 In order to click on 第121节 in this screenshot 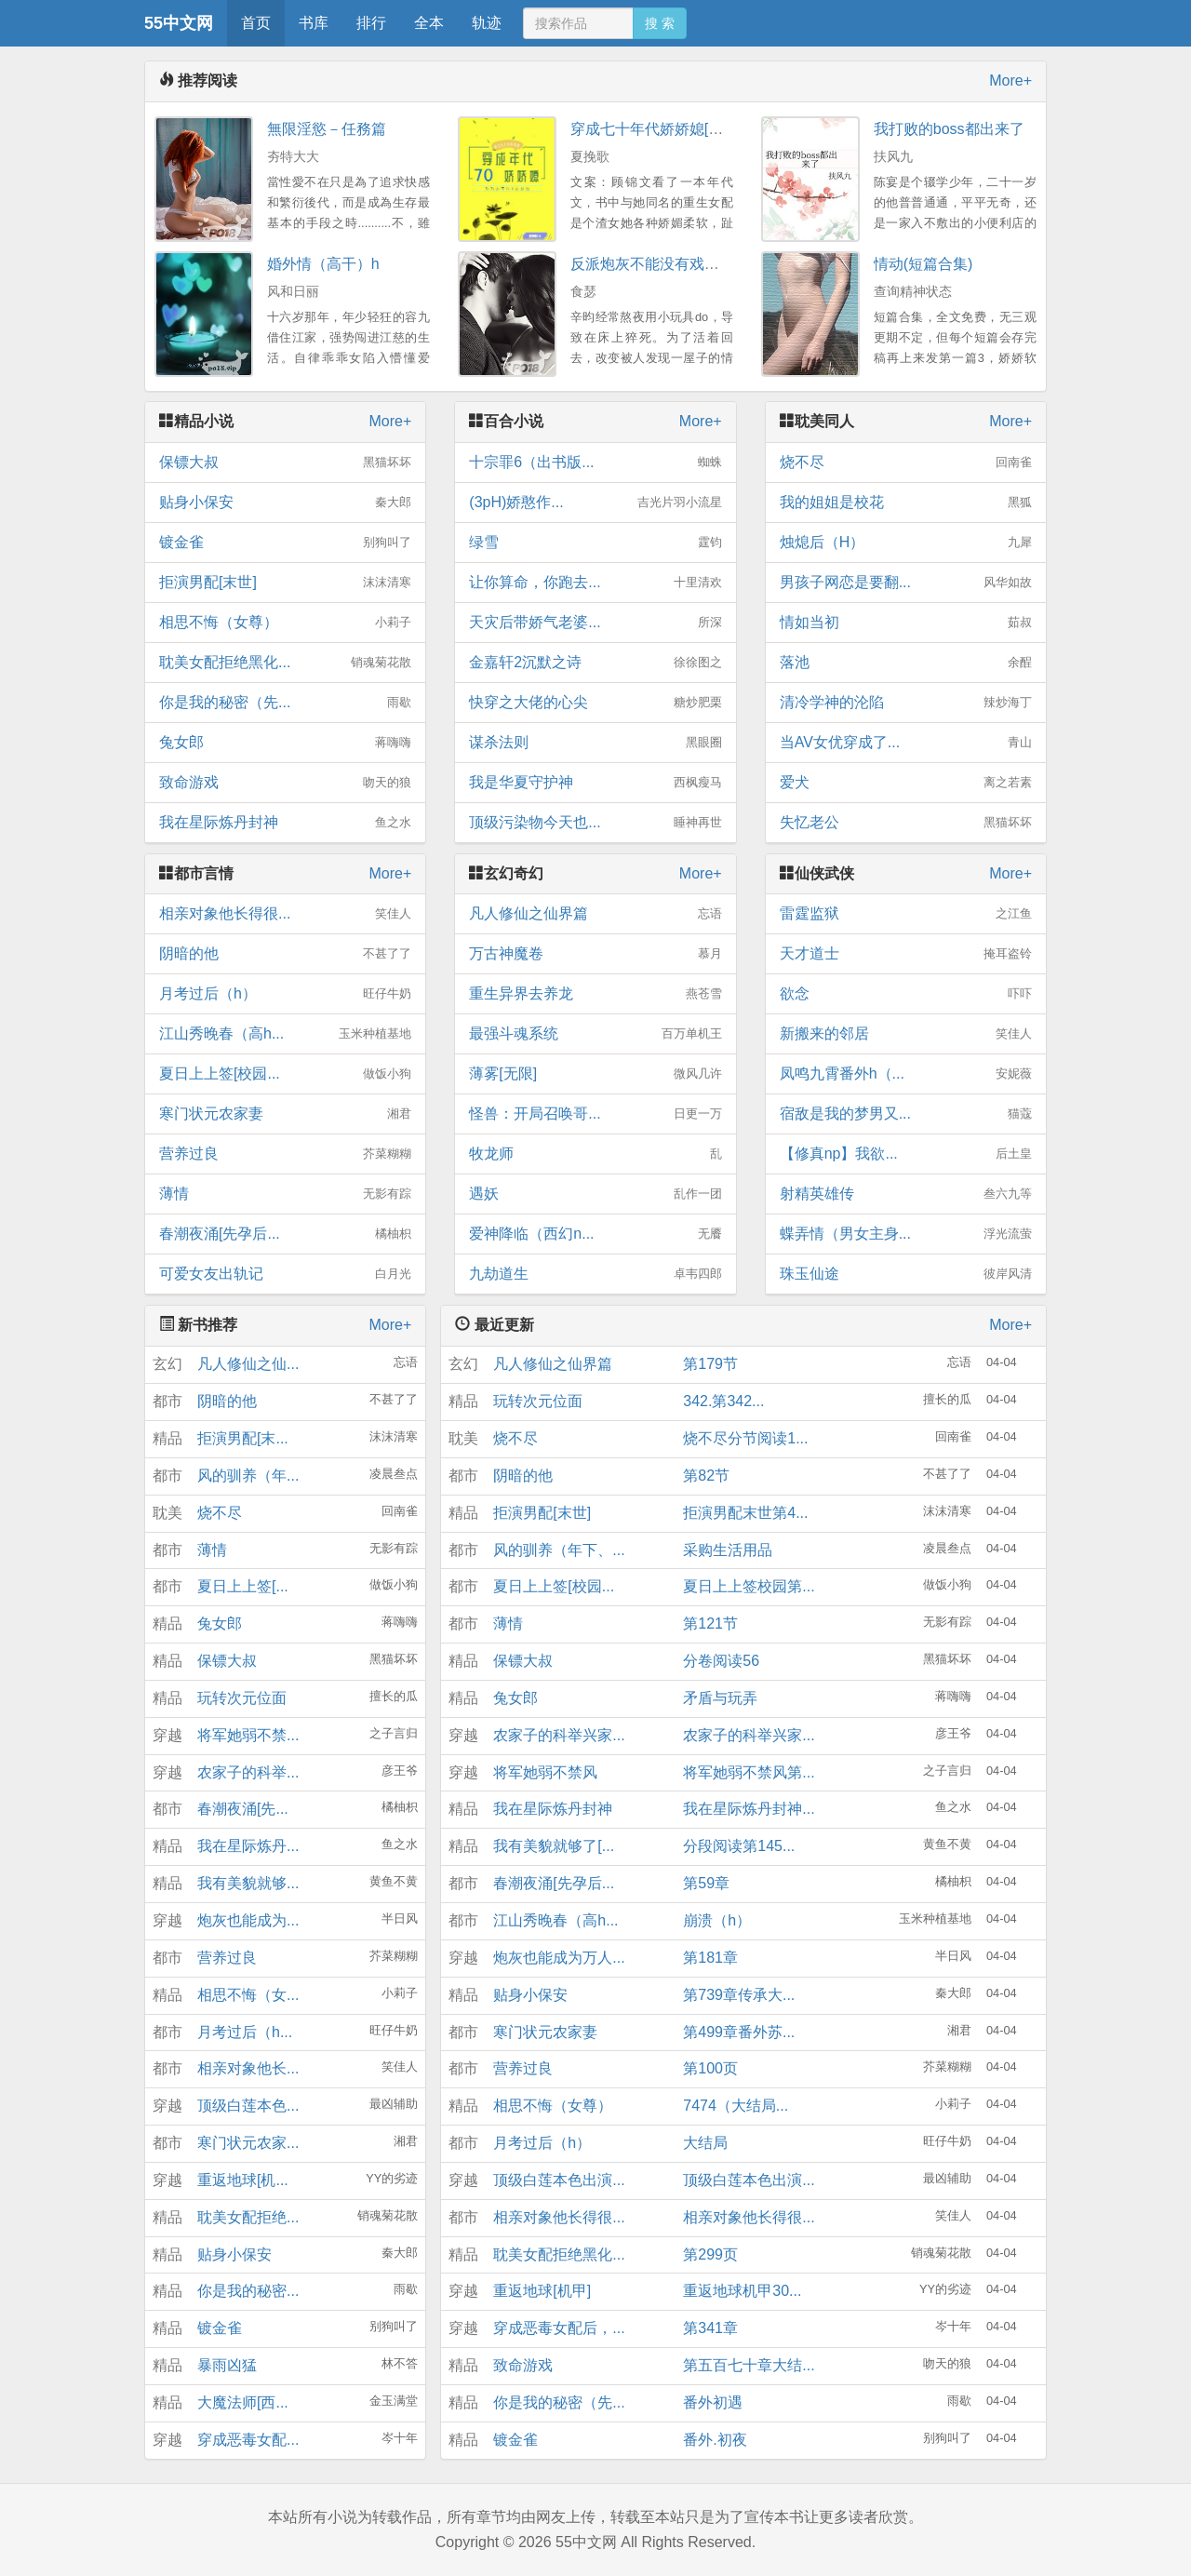, I will do `click(710, 1623)`.